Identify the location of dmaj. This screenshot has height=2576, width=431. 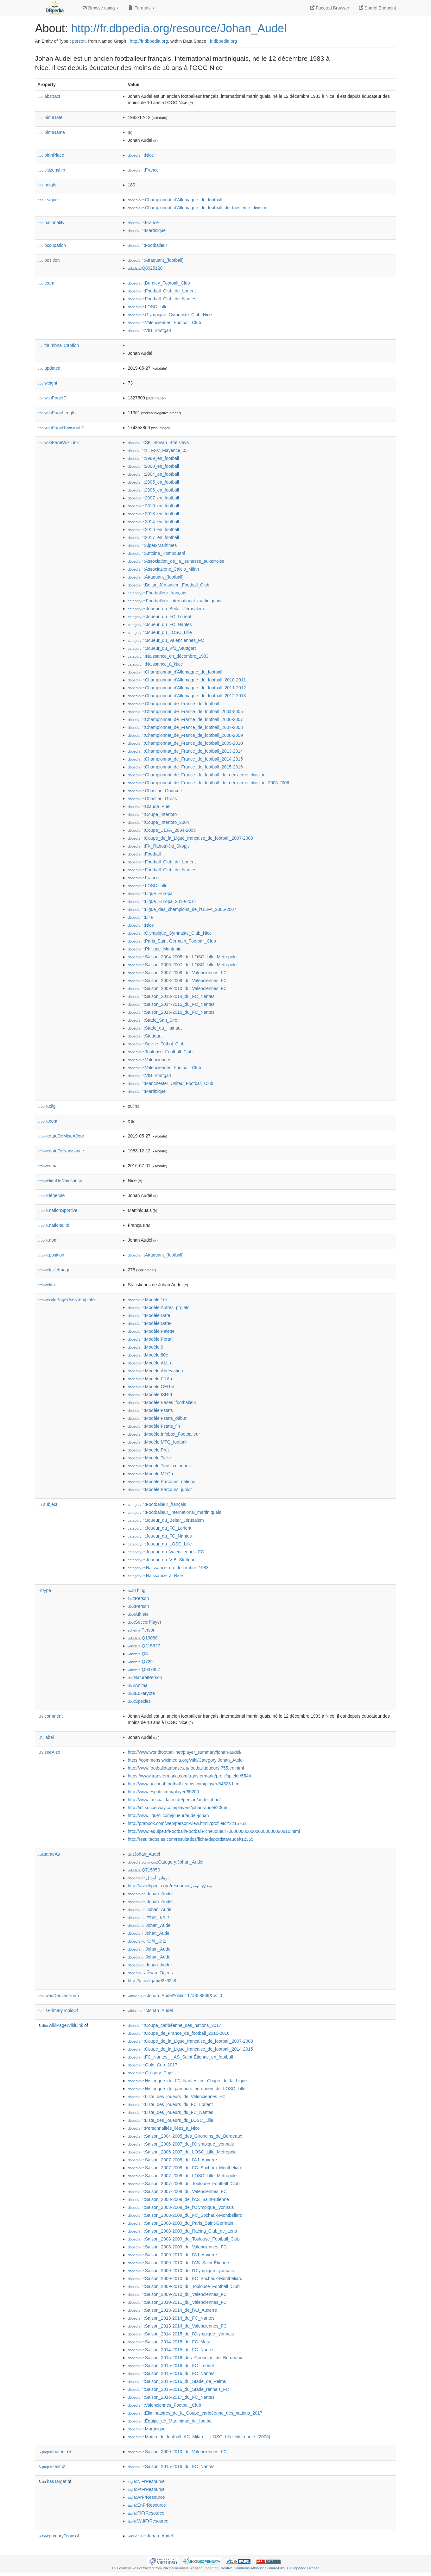
(48, 1165).